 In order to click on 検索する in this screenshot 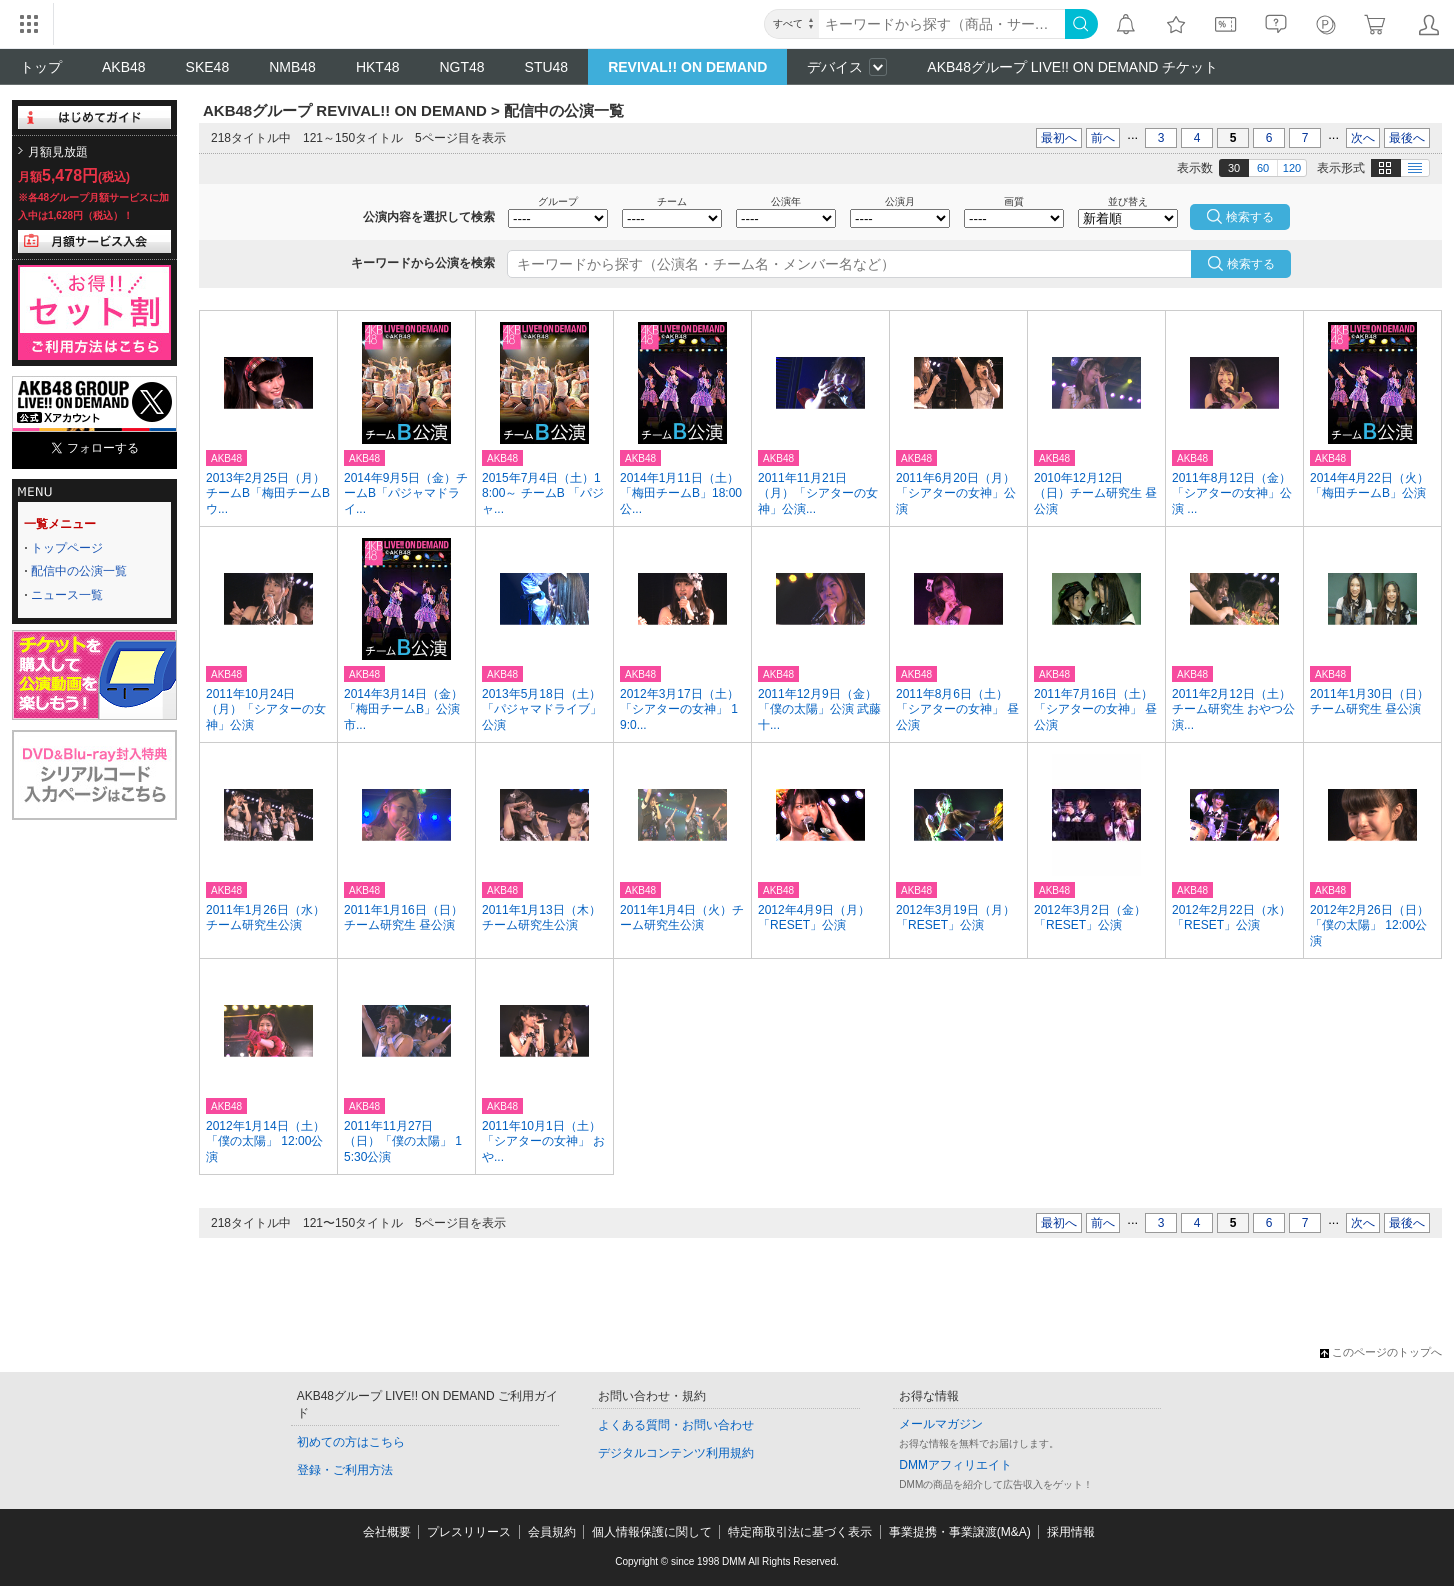, I will do `click(1251, 264)`.